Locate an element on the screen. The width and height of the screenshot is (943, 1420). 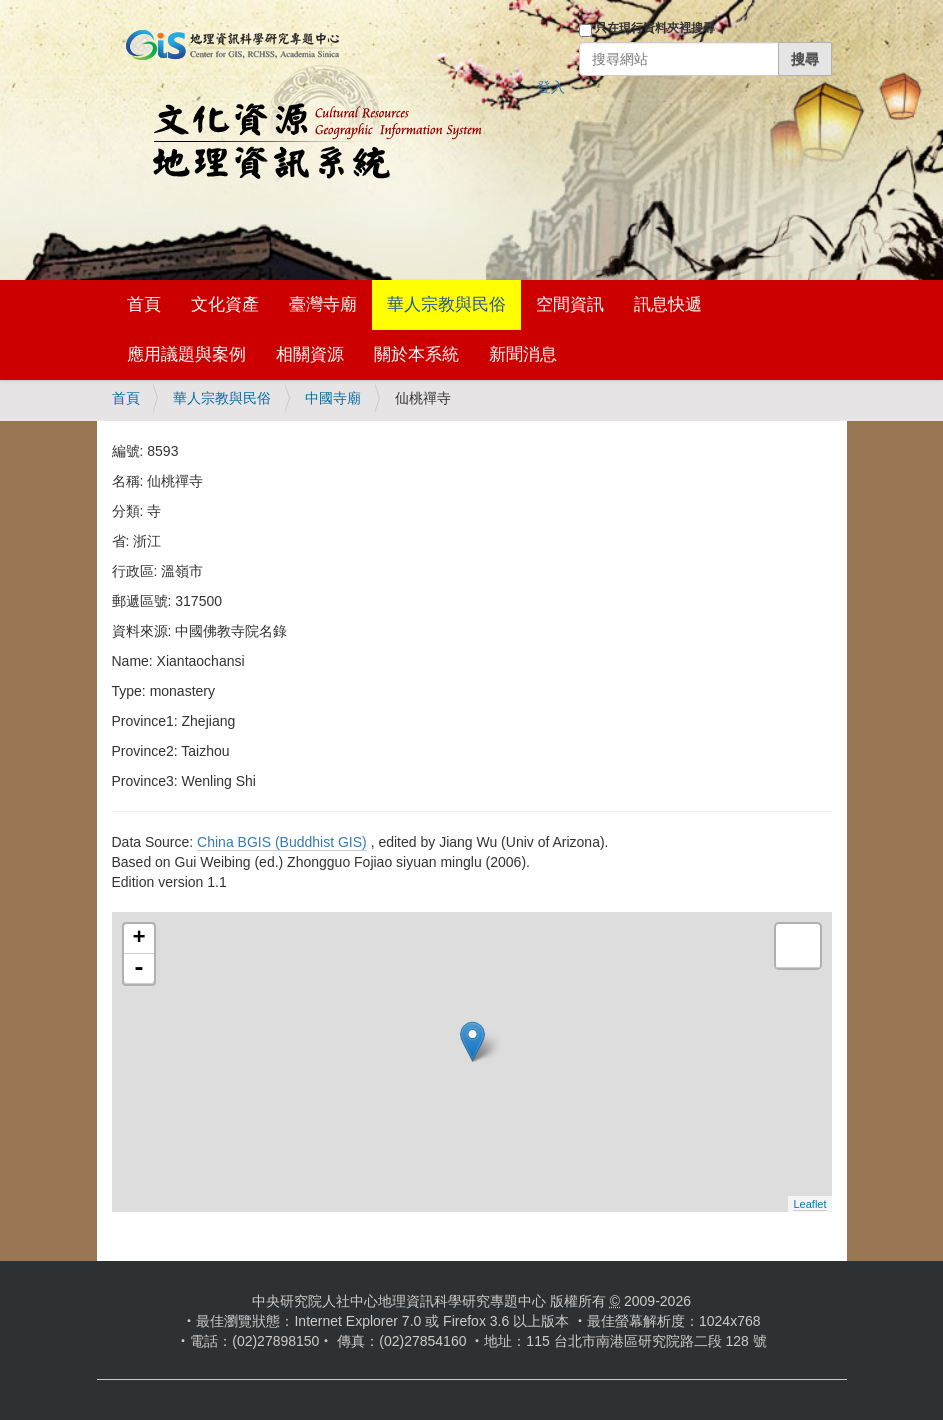
臺灣寺廟 is located at coordinates (323, 304).